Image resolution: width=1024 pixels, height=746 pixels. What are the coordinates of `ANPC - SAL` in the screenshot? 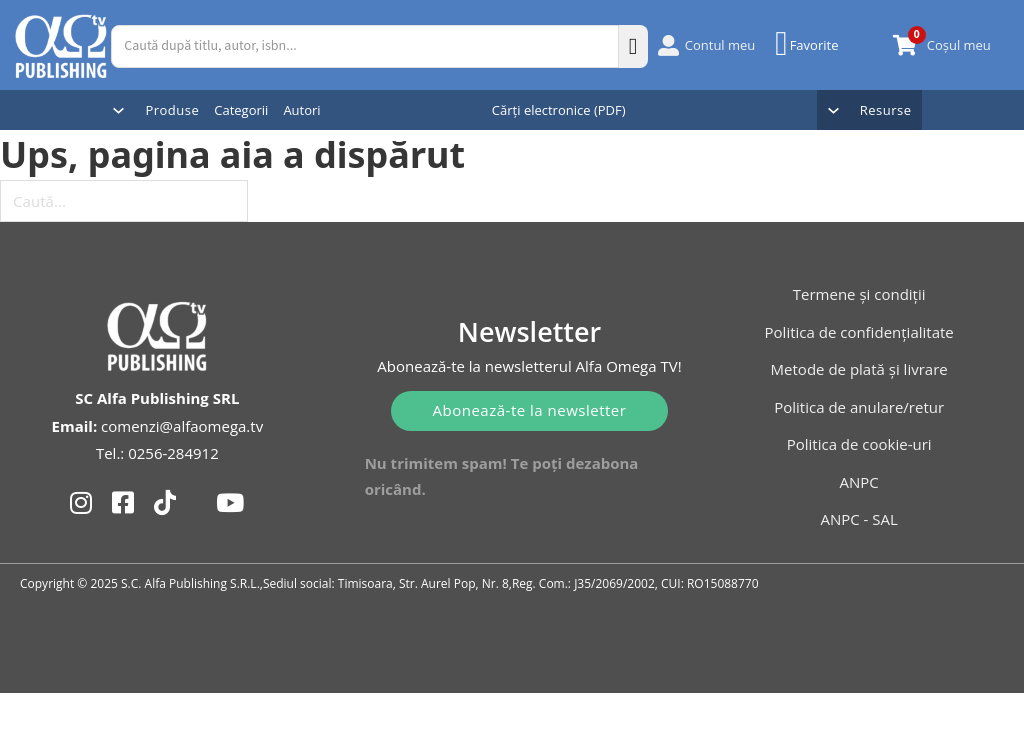 It's located at (858, 519).